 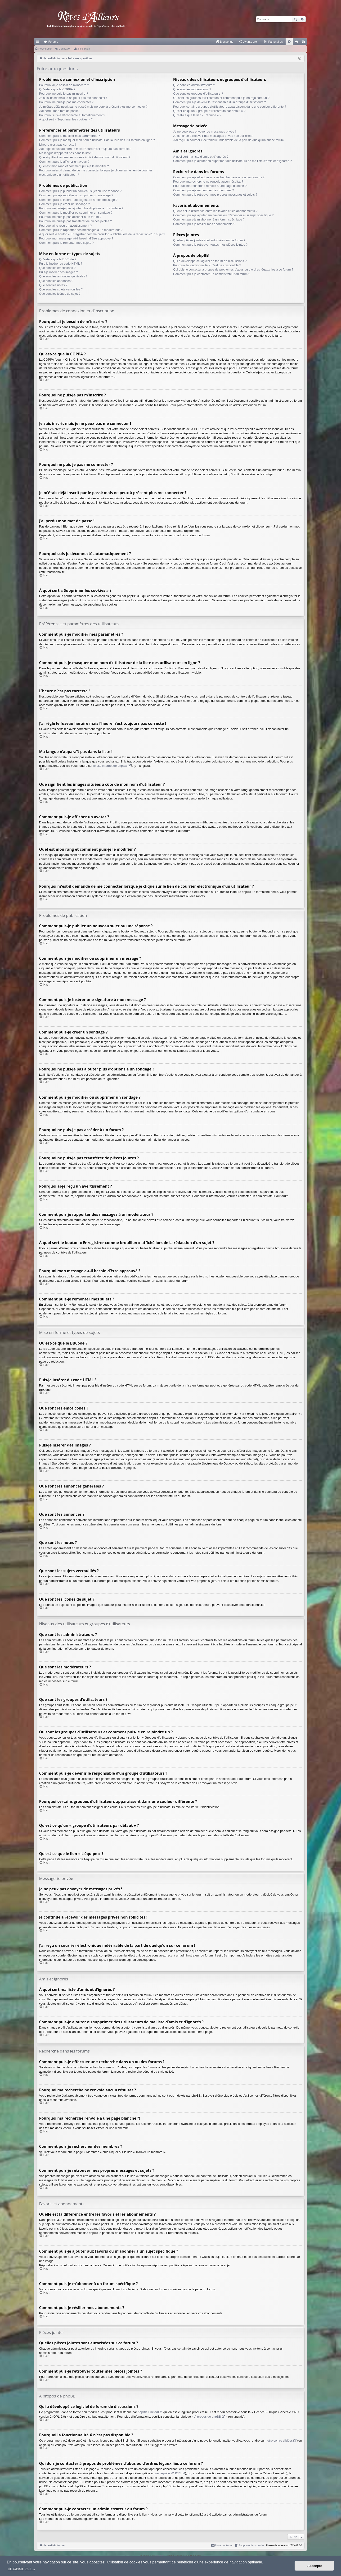 I want to click on Pourquoi certains groupes d’utilisateurs apparaissent dans une couleur différente ?, so click(x=229, y=106).